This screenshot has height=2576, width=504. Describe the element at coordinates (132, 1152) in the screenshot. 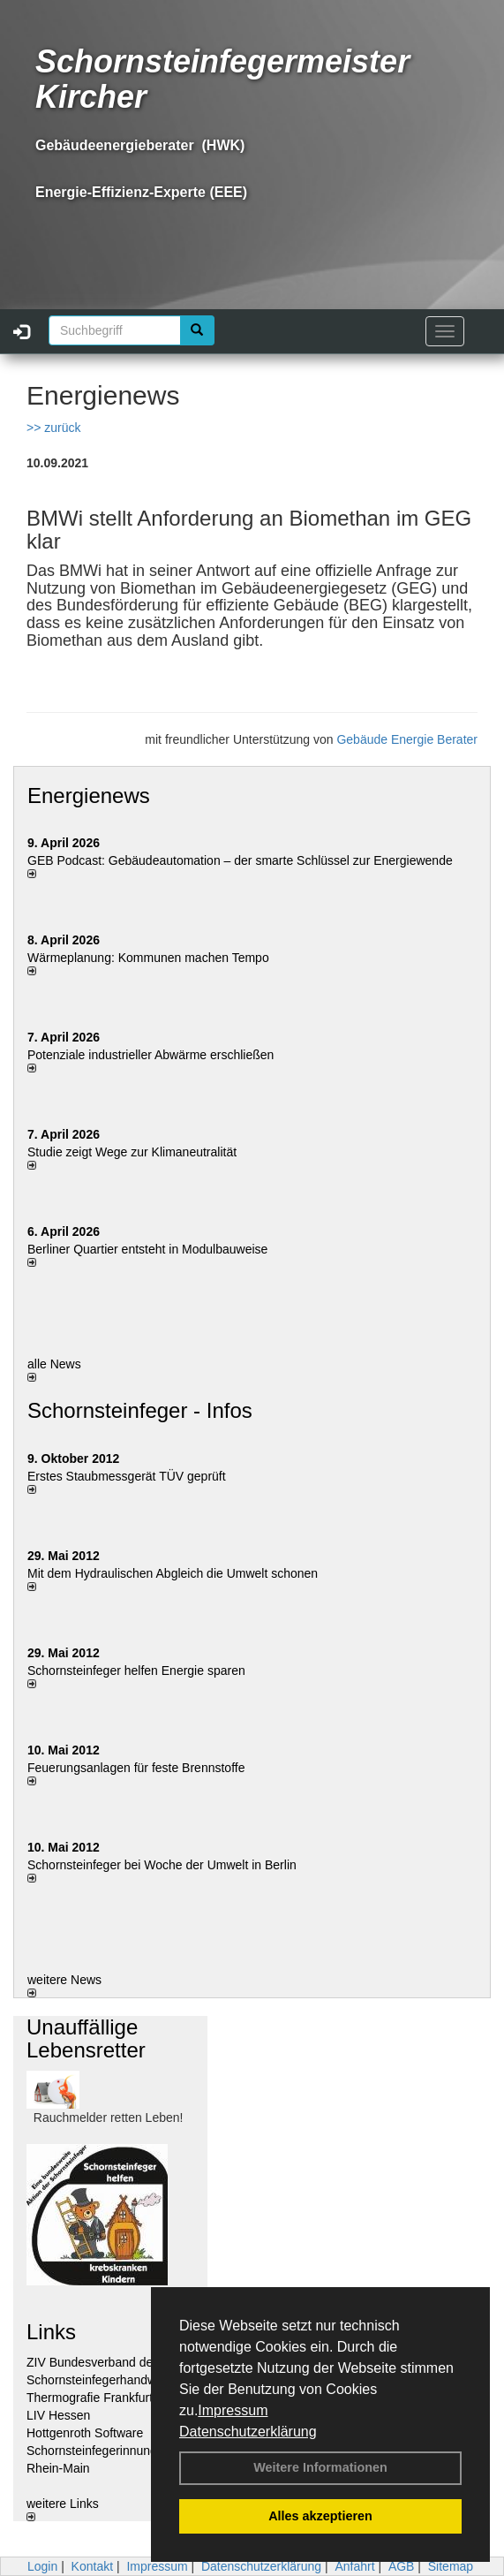

I see `Studie zeigt Wege zur Klimaneutralität` at that location.